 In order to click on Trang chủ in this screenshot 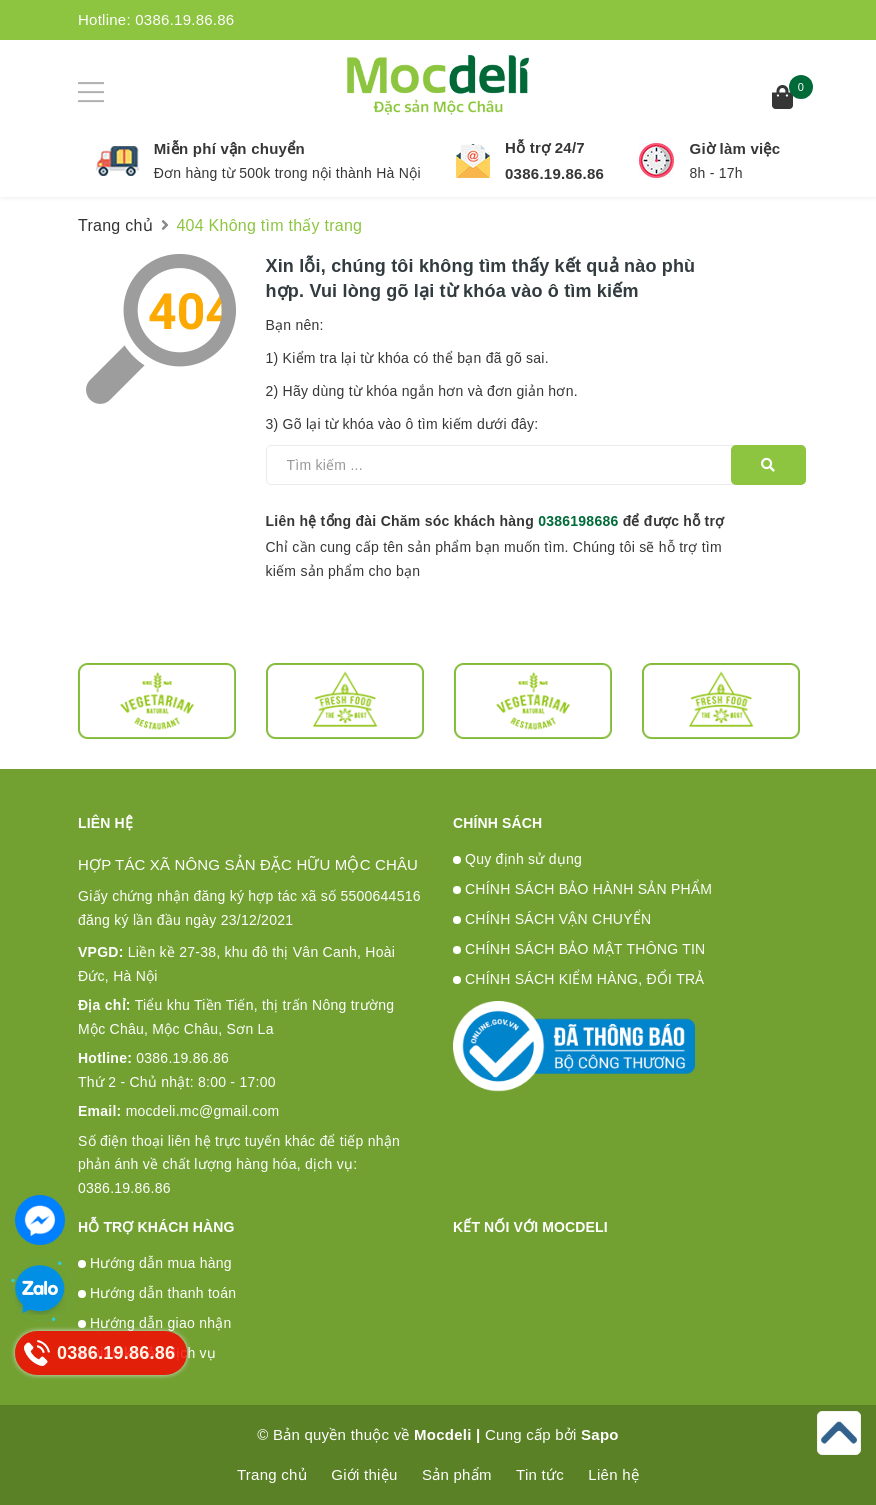, I will do `click(272, 1474)`.